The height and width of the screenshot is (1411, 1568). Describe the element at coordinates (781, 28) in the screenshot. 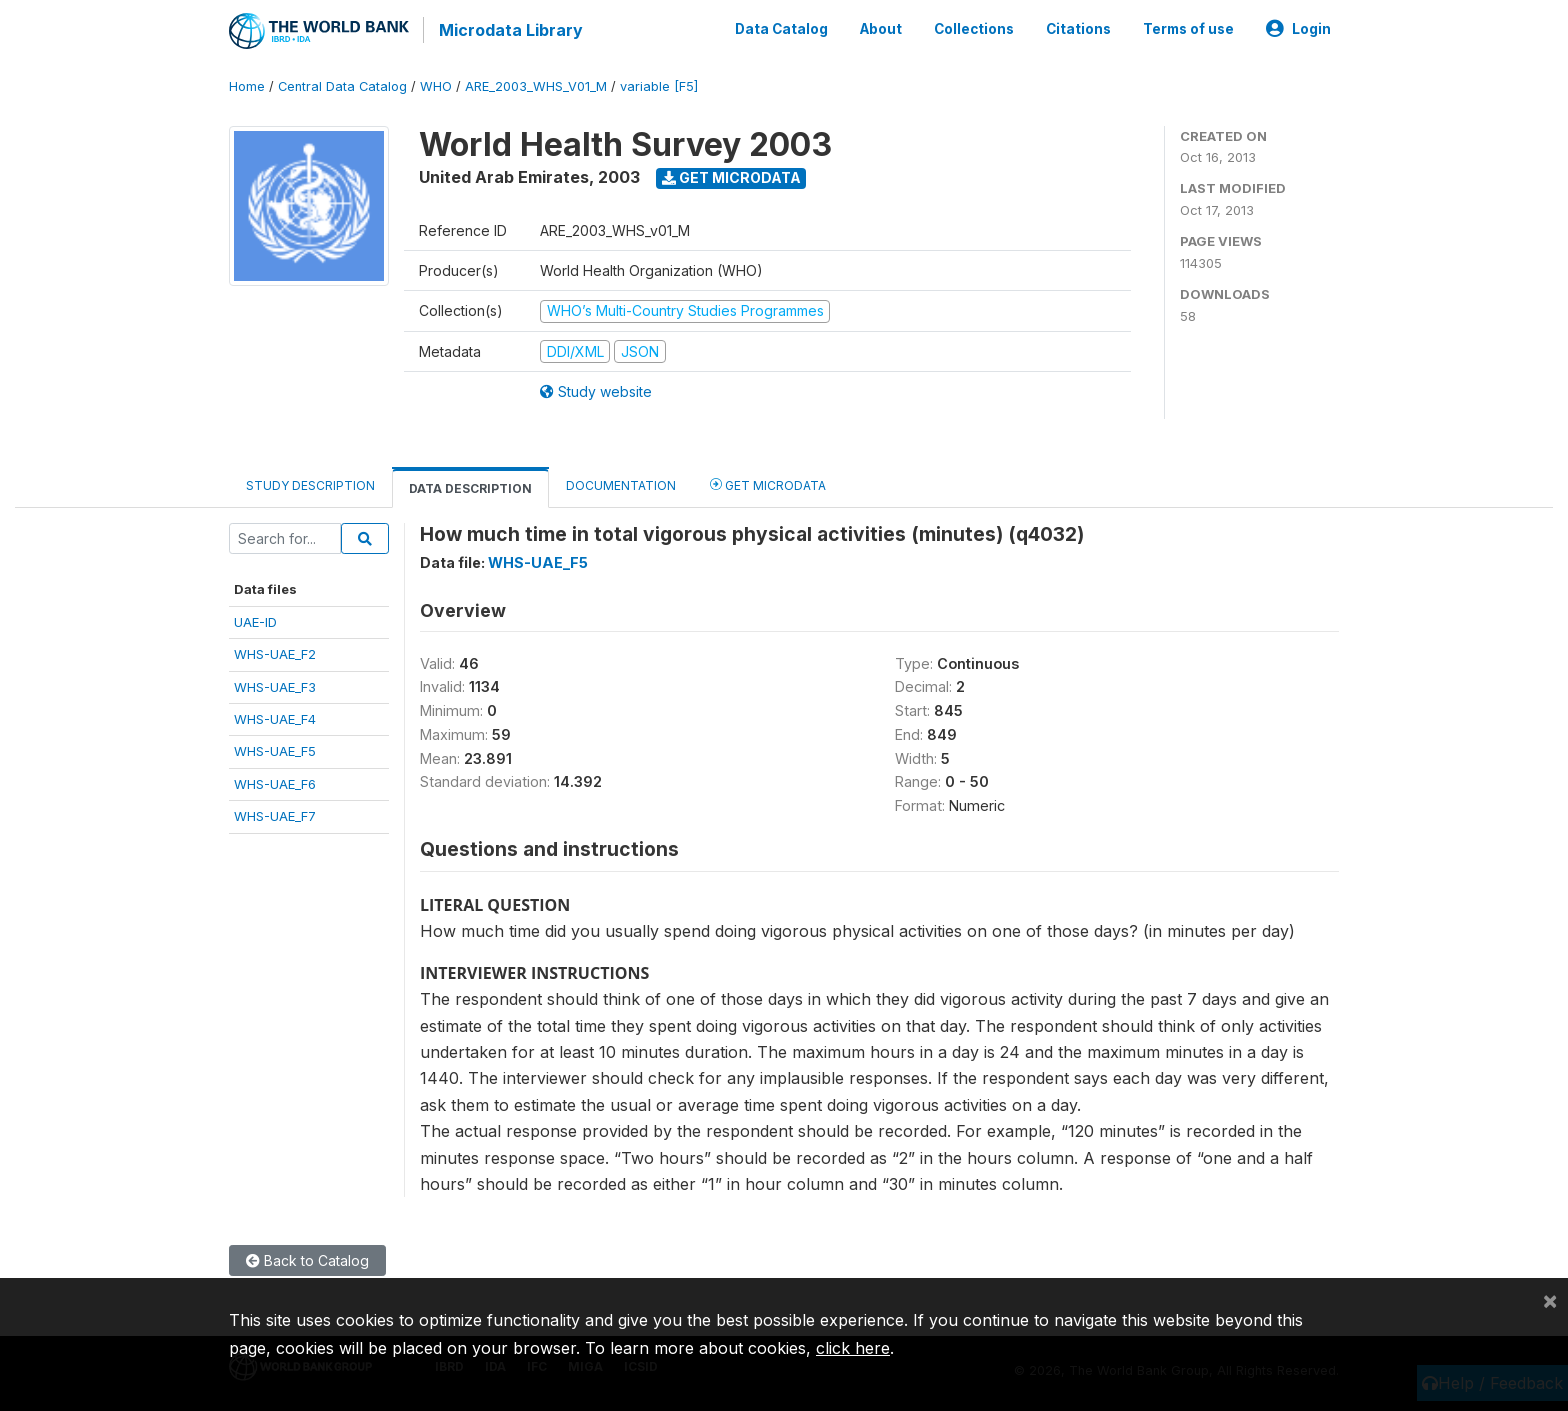

I see `Data Catalog` at that location.